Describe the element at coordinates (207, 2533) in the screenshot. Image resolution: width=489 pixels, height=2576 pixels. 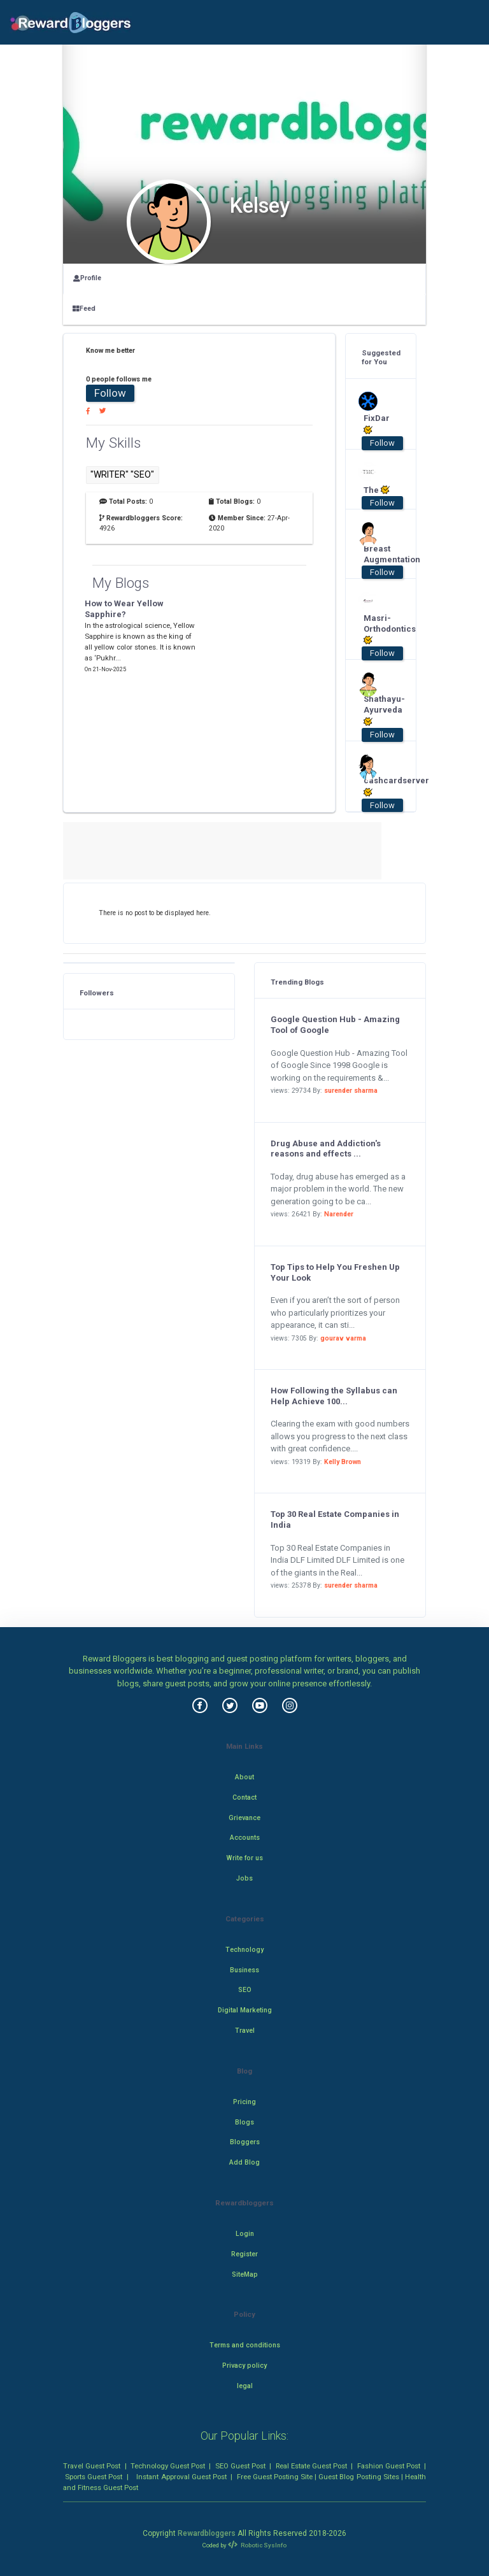
I see `Rewardbloggers` at that location.